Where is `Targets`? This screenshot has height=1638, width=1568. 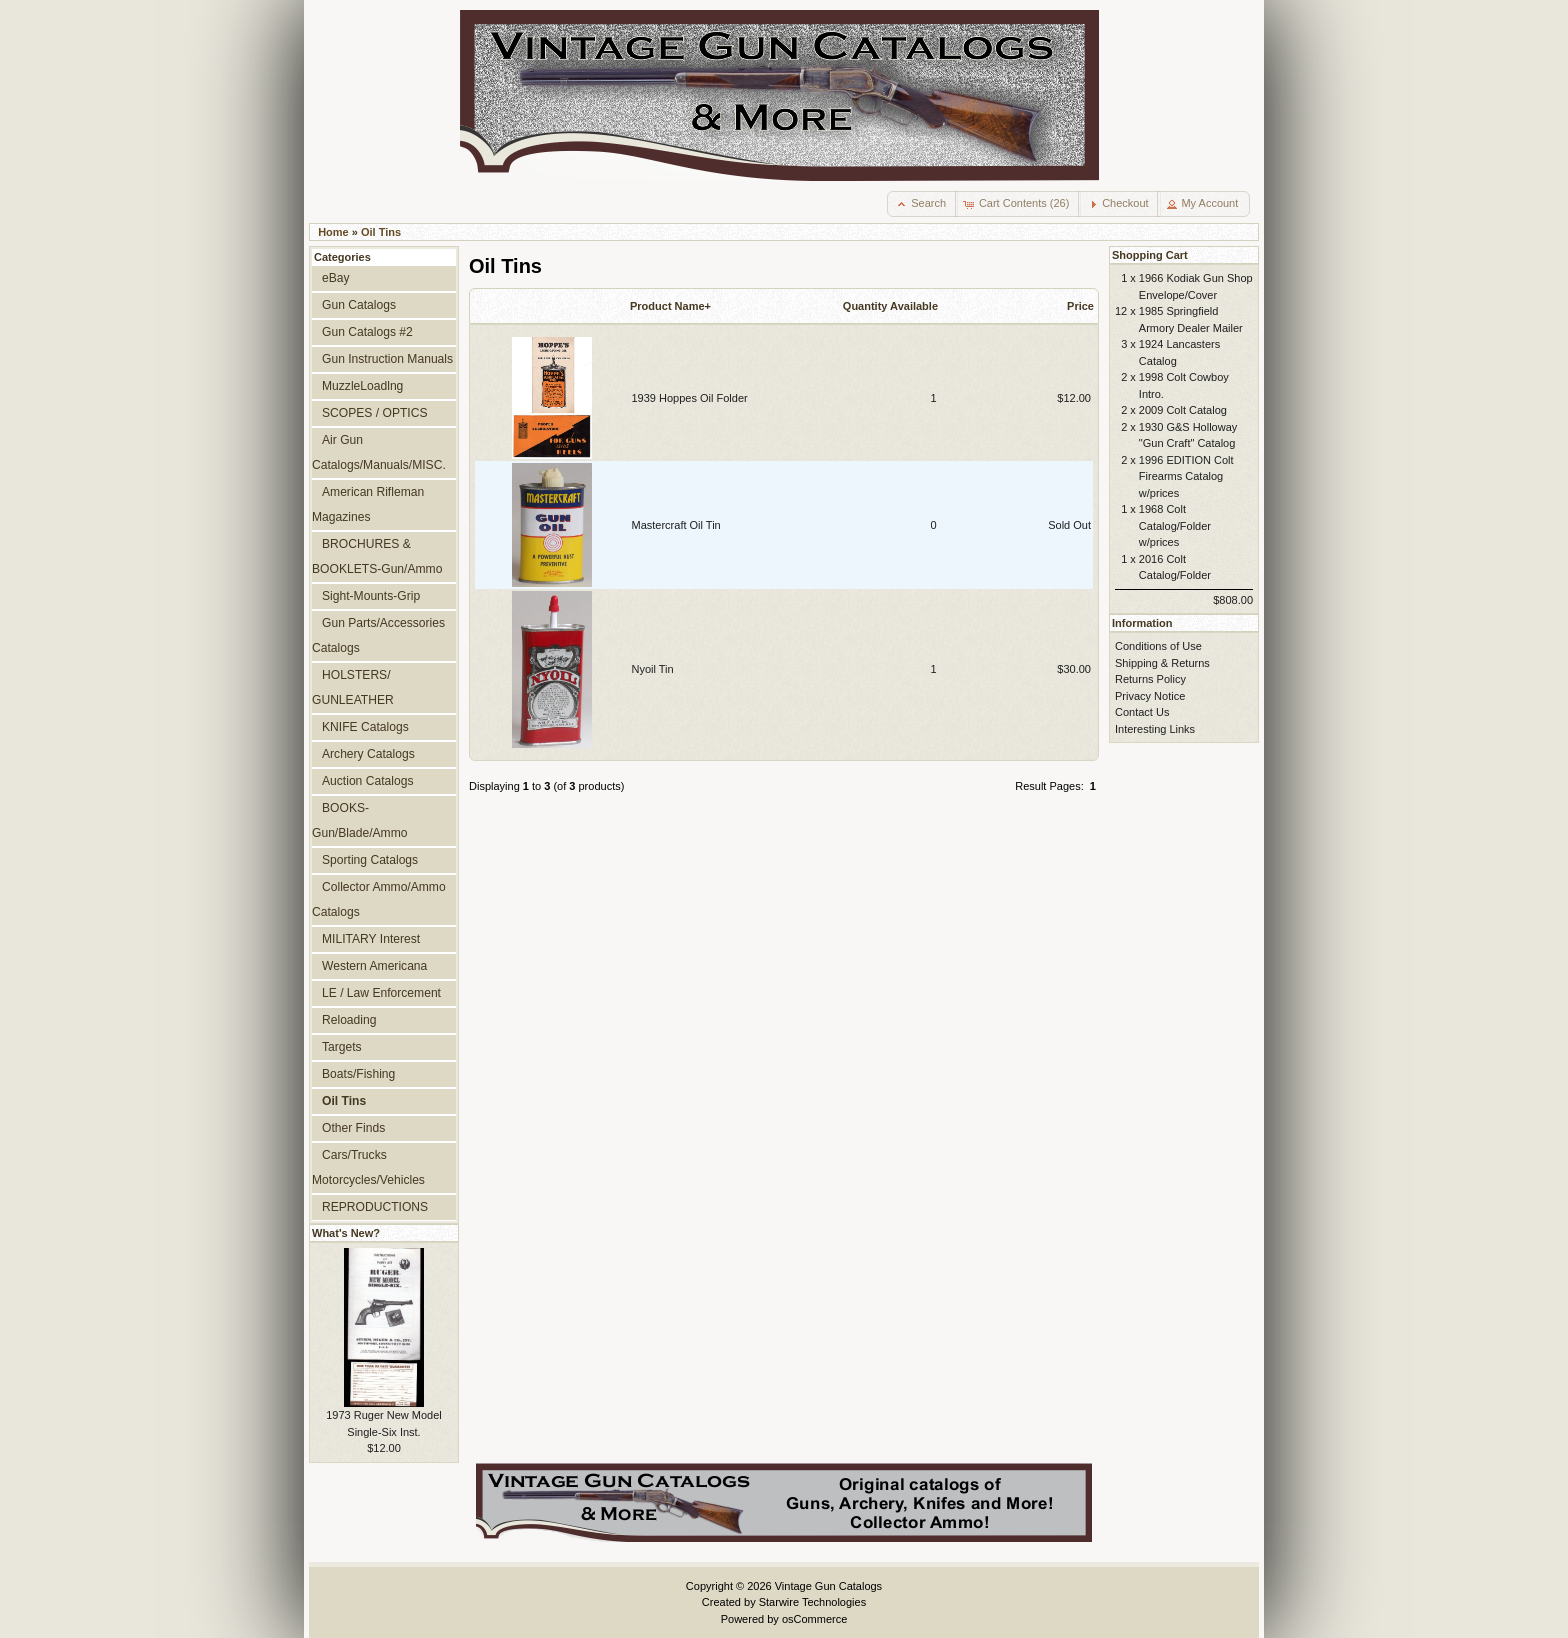 Targets is located at coordinates (342, 1047).